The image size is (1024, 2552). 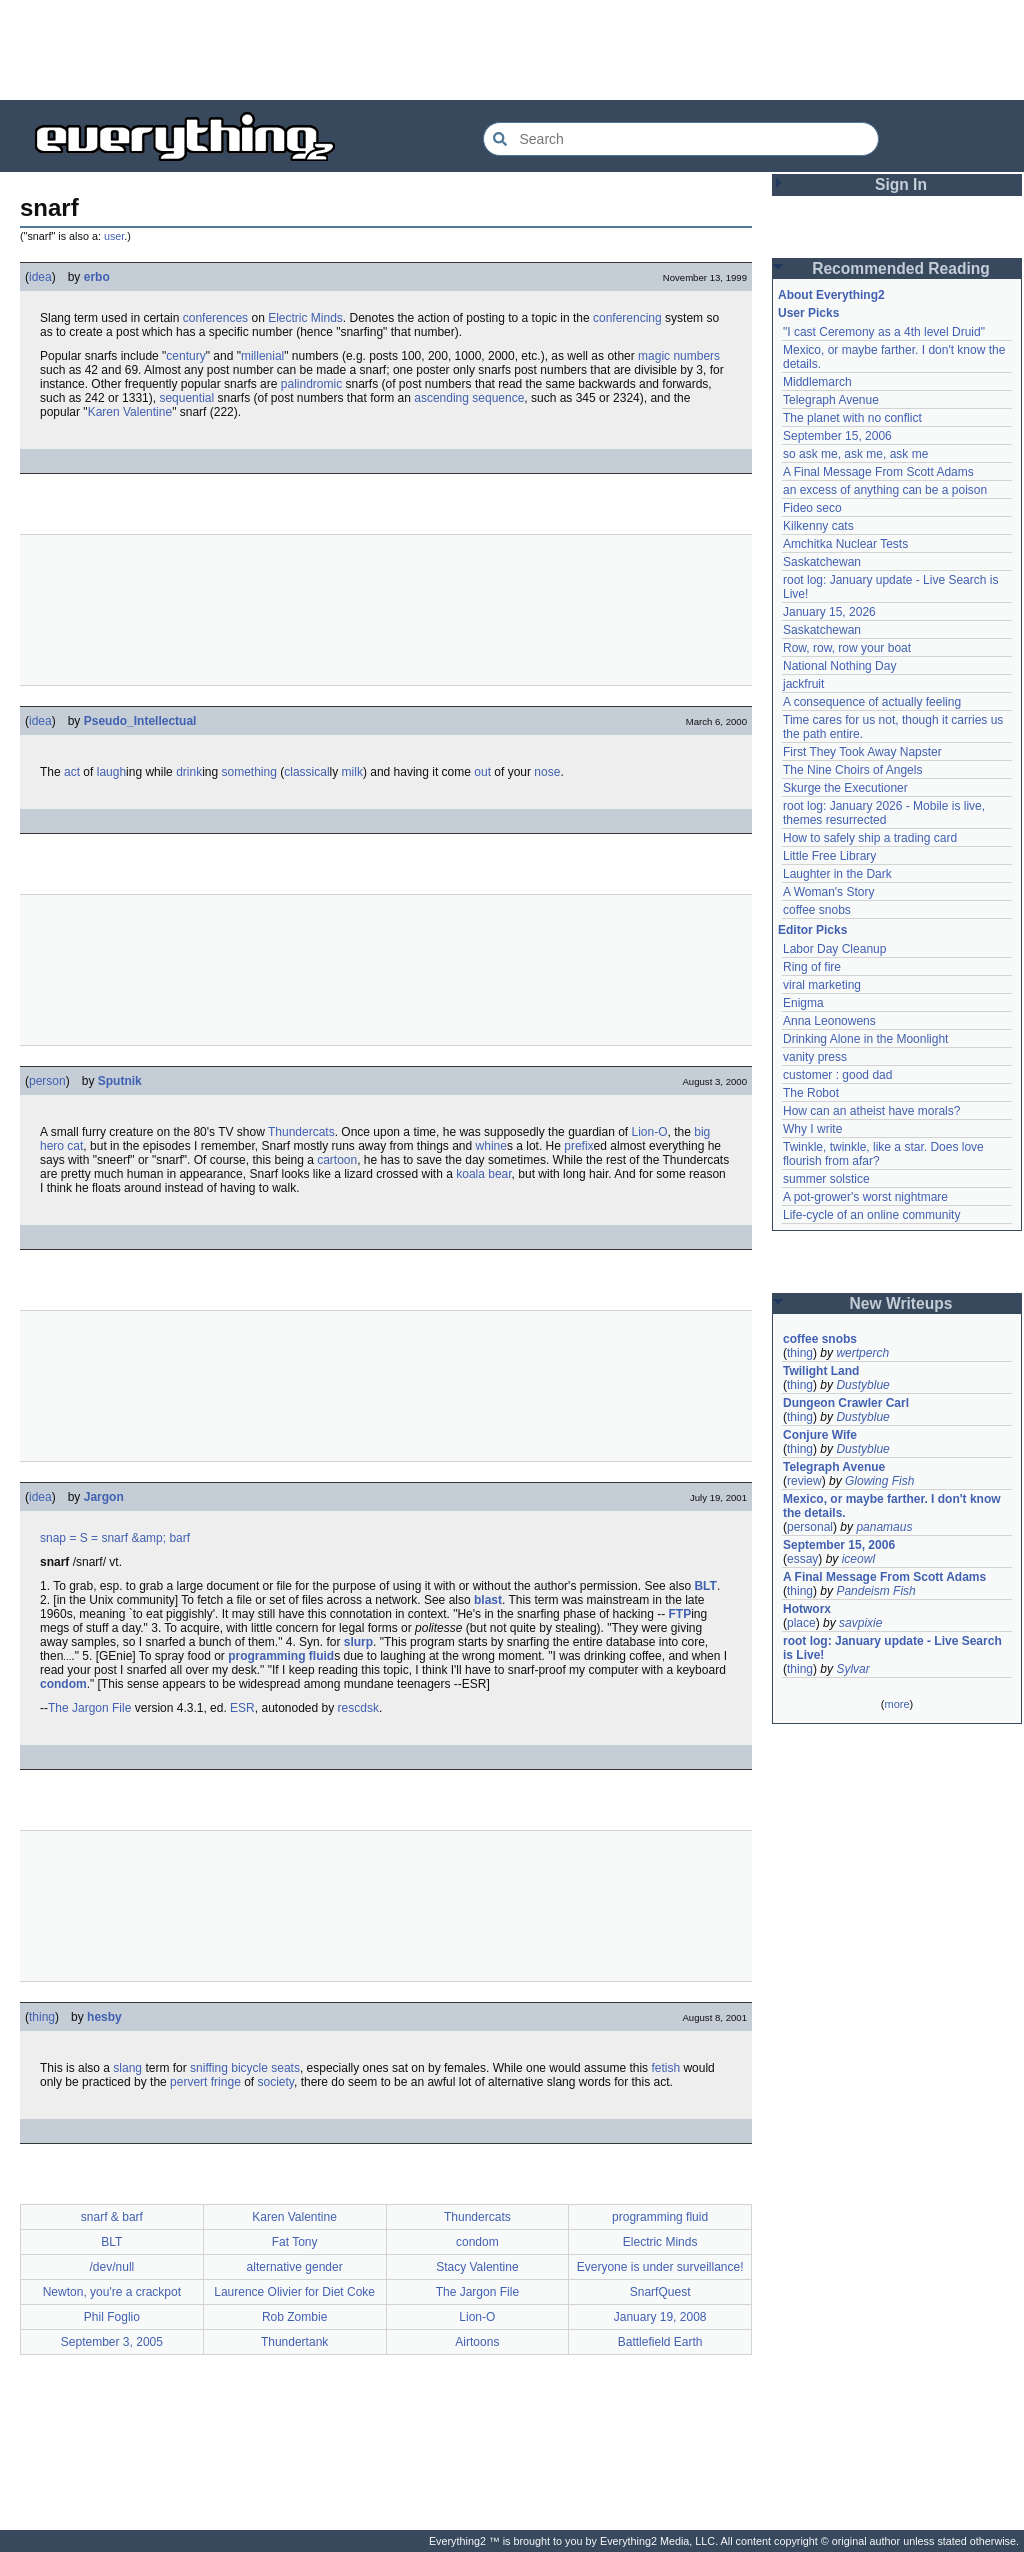 What do you see at coordinates (837, 1075) in the screenshot?
I see `customer : good dad` at bounding box center [837, 1075].